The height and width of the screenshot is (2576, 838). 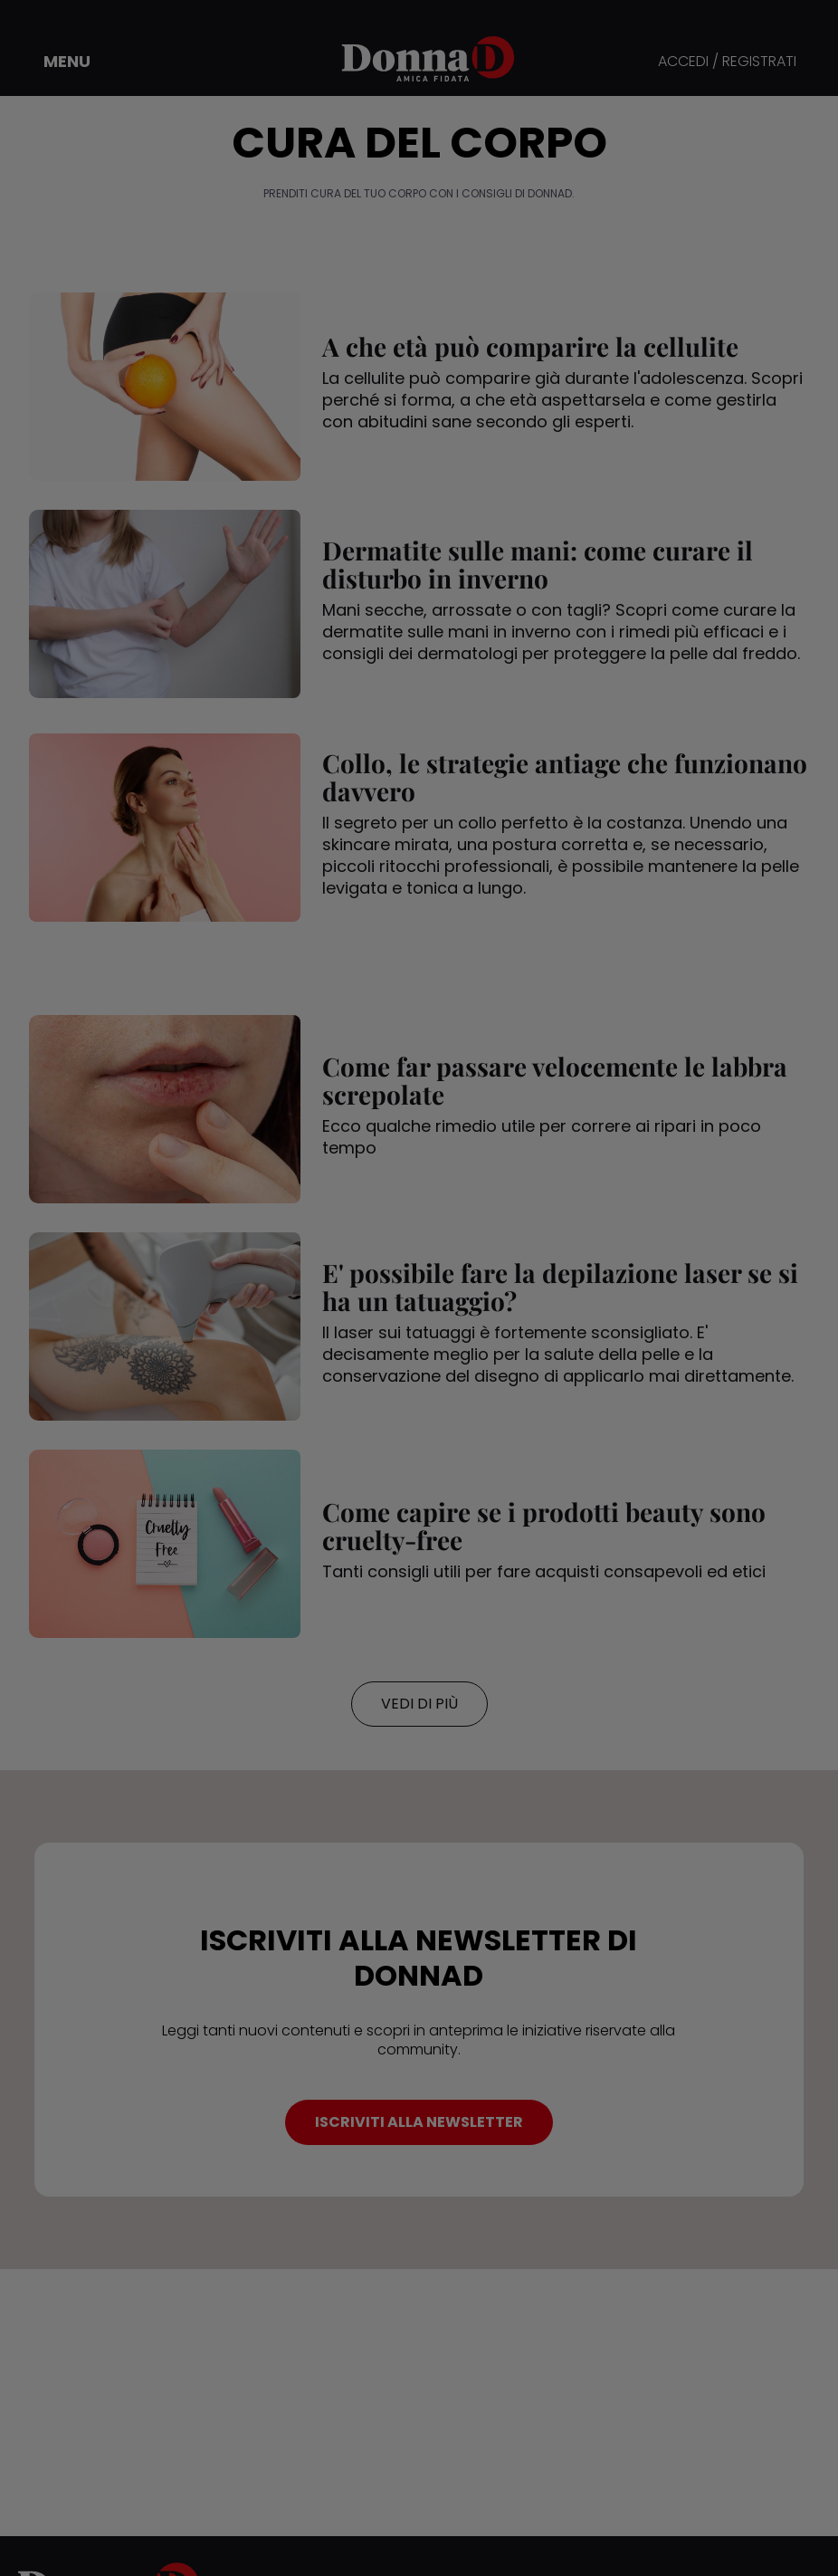 I want to click on E' possibile fare la depilazione laser se si ha un tatuaggio?, so click(x=560, y=1286).